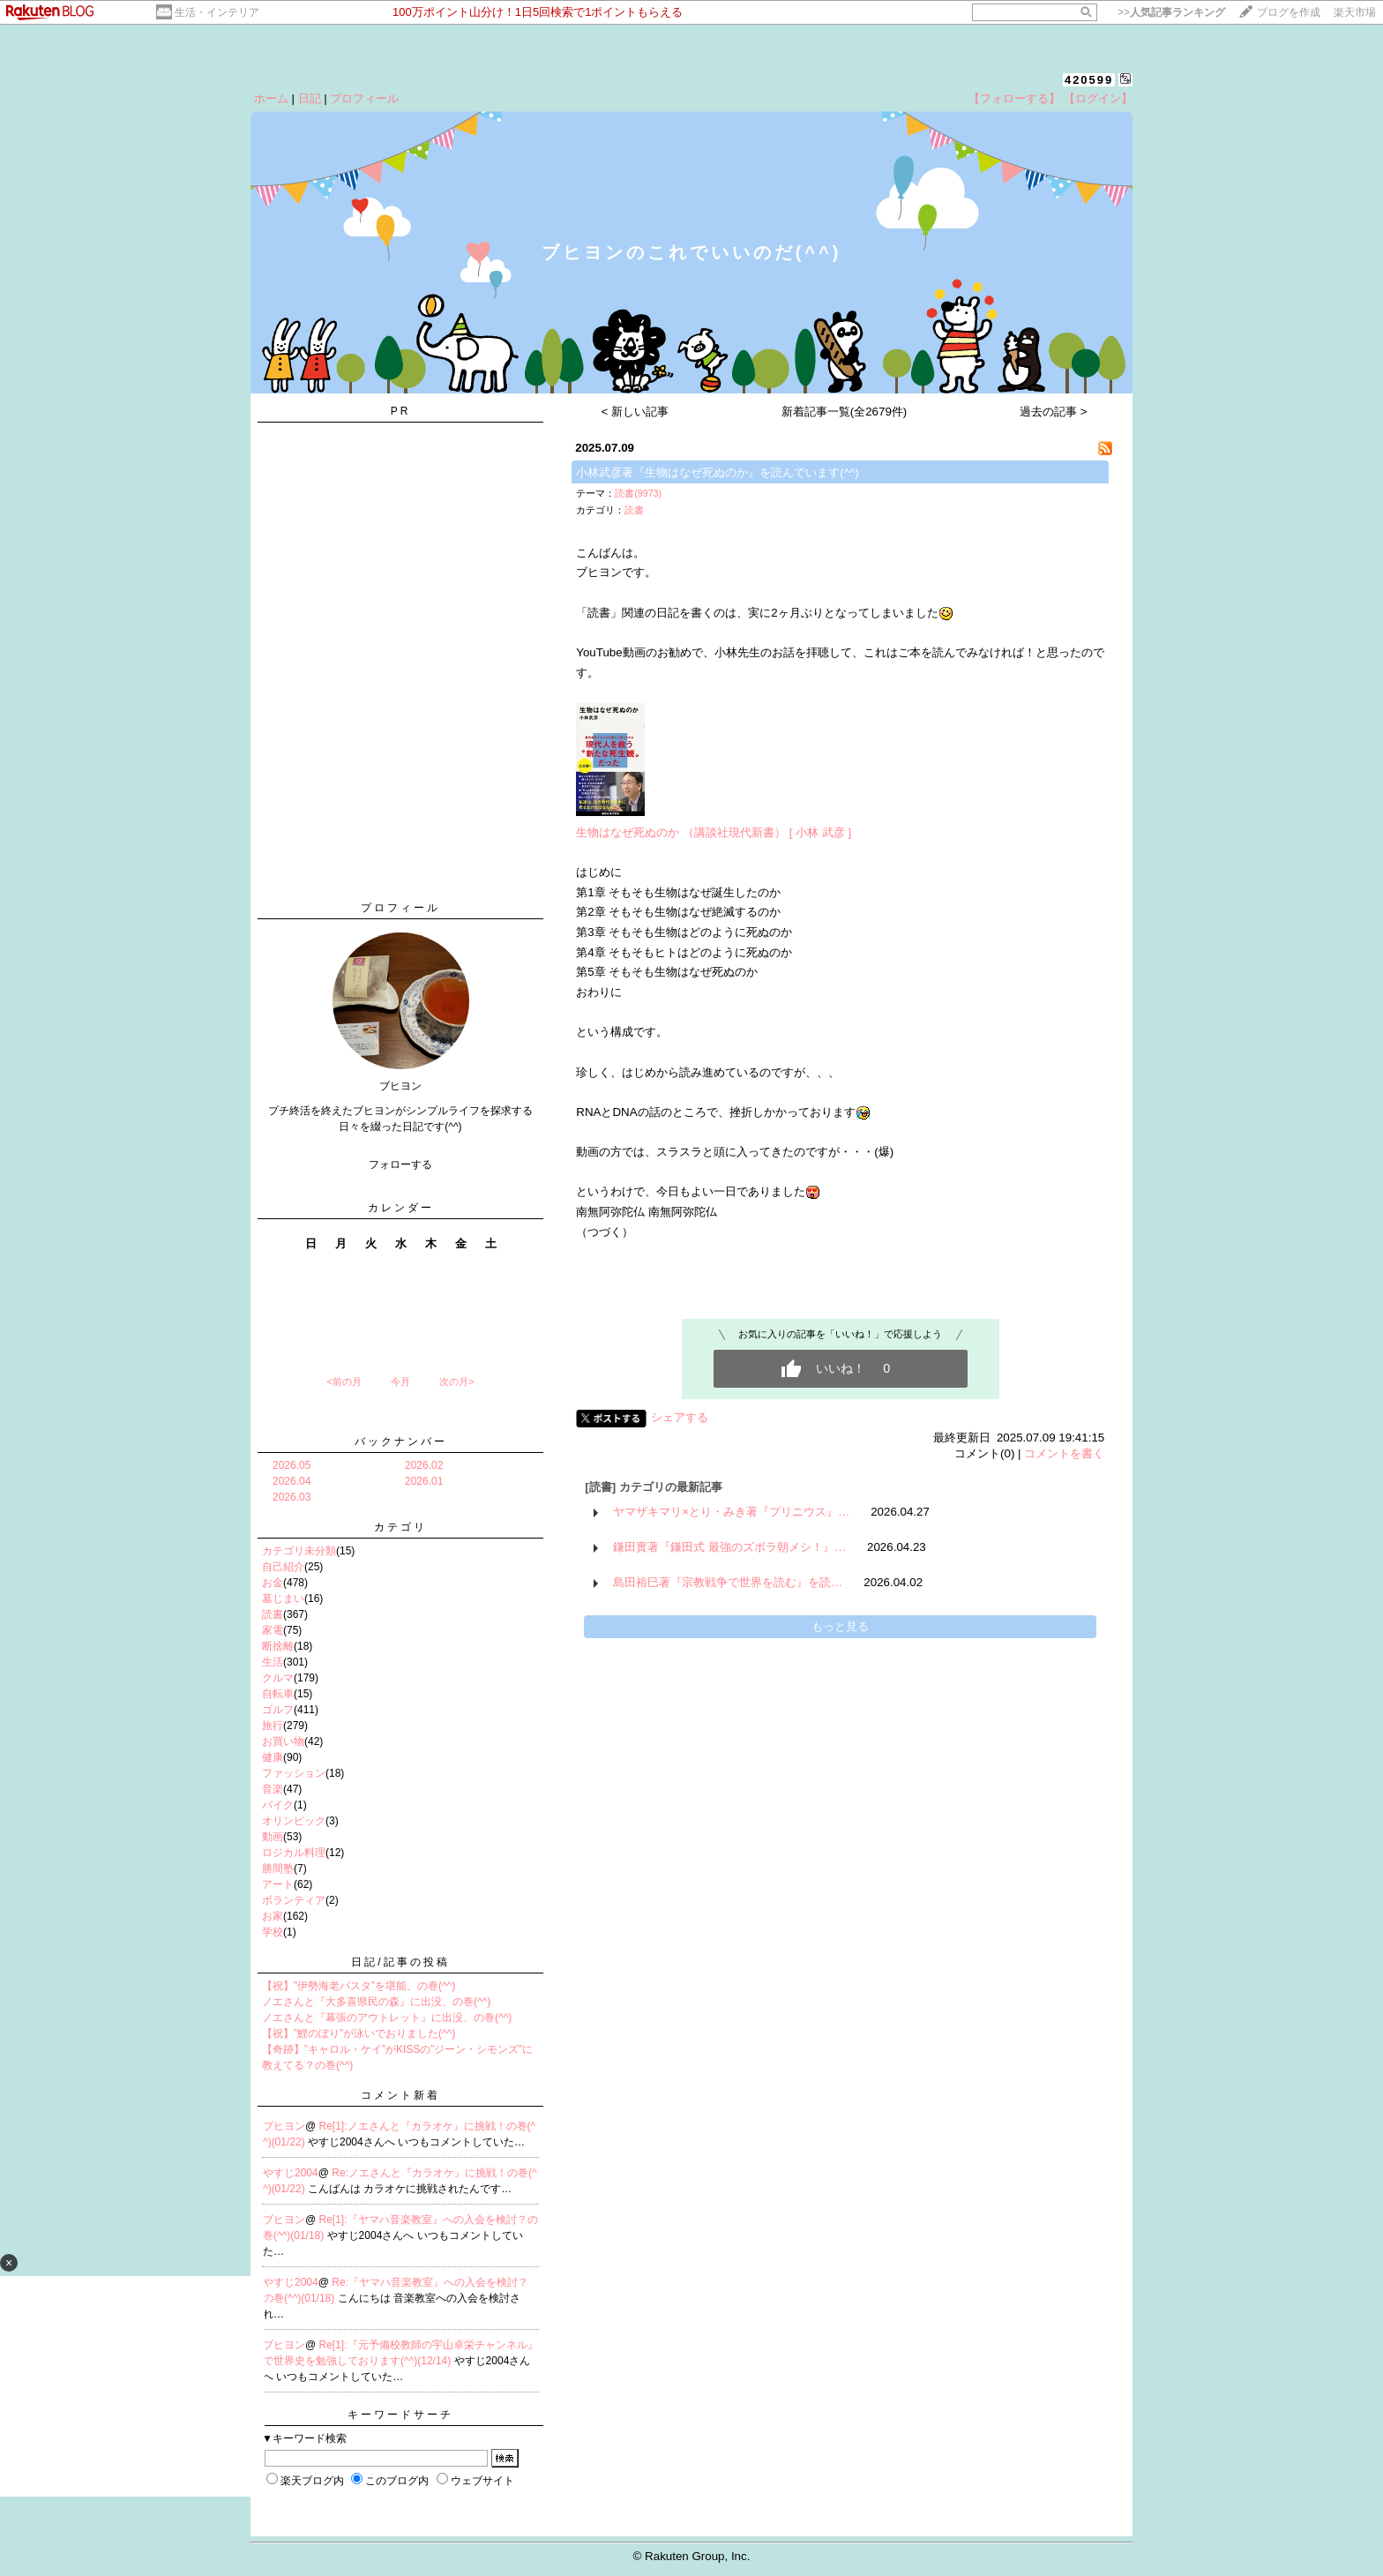 The width and height of the screenshot is (1383, 2576). Describe the element at coordinates (727, 1582) in the screenshot. I see `島田裕巳著『宗教戦争で世界を読む』を読…` at that location.